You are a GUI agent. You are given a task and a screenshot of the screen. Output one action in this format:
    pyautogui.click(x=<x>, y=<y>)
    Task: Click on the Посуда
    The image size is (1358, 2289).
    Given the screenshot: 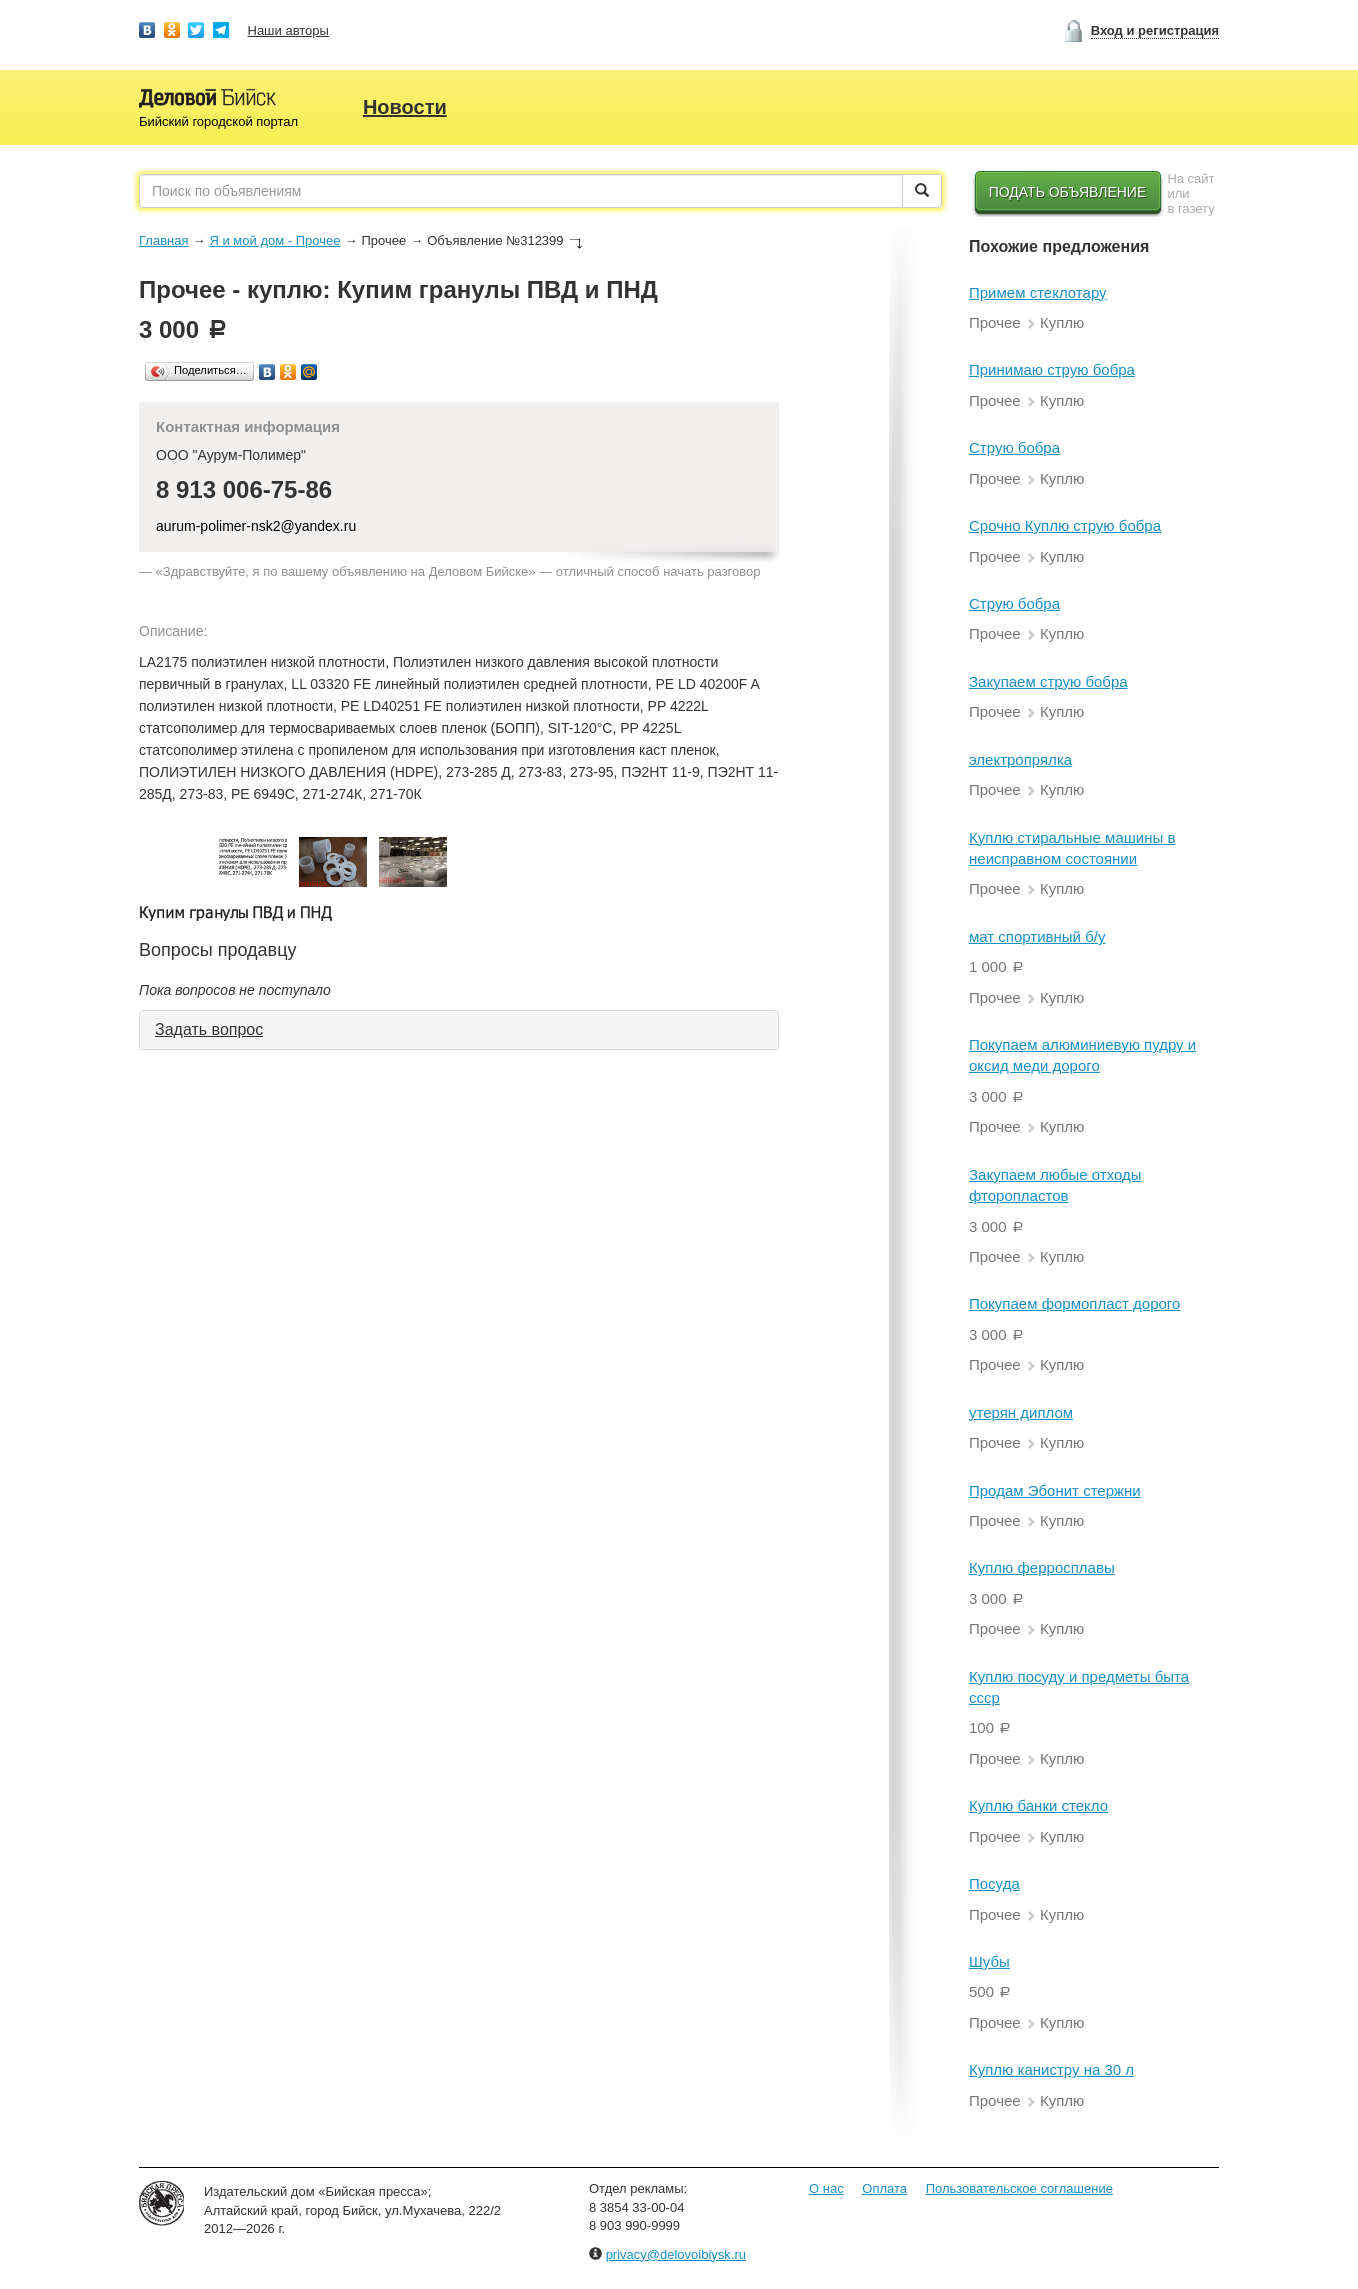 What is the action you would take?
    pyautogui.click(x=994, y=1883)
    